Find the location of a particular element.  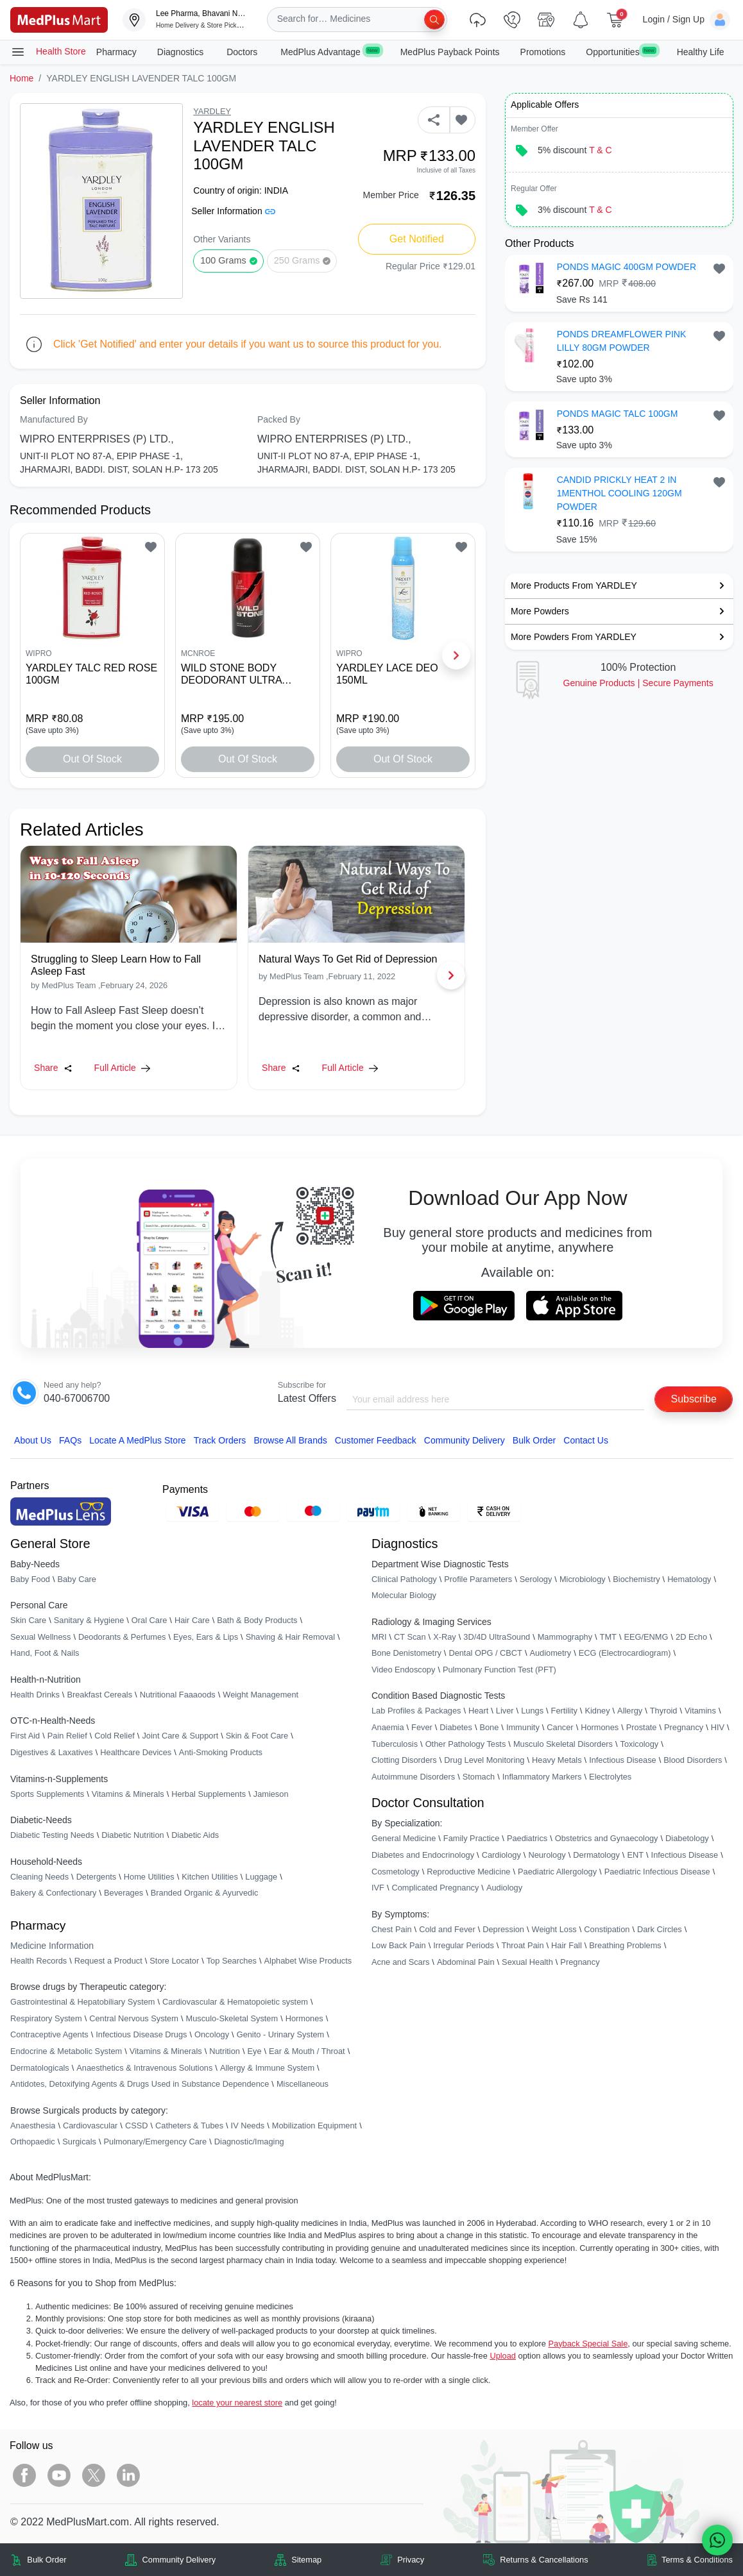

Cancer is located at coordinates (560, 1727).